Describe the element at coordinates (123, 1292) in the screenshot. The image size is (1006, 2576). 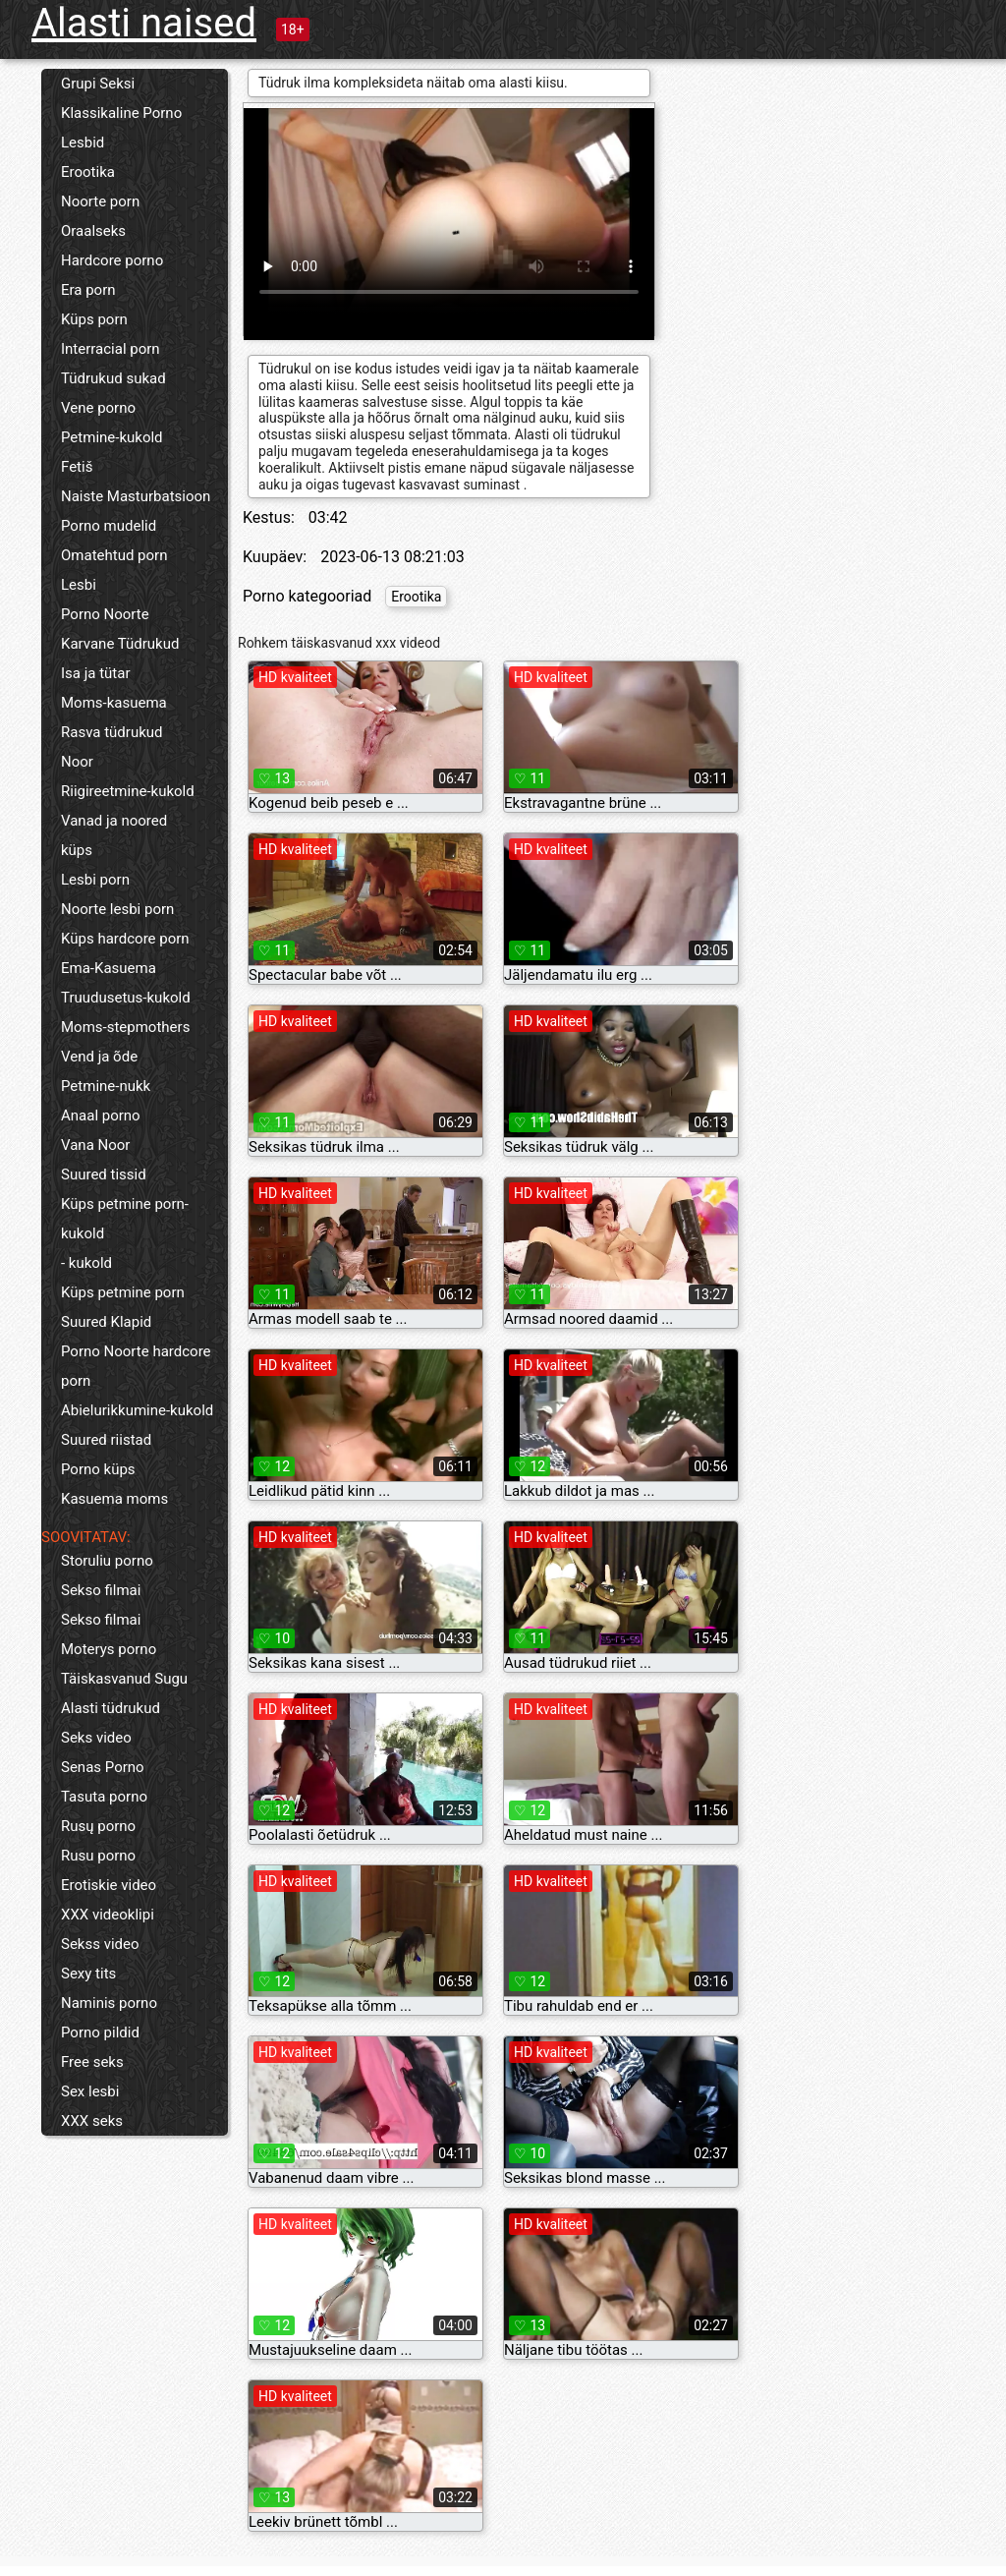
I see `Küps petmine porn` at that location.